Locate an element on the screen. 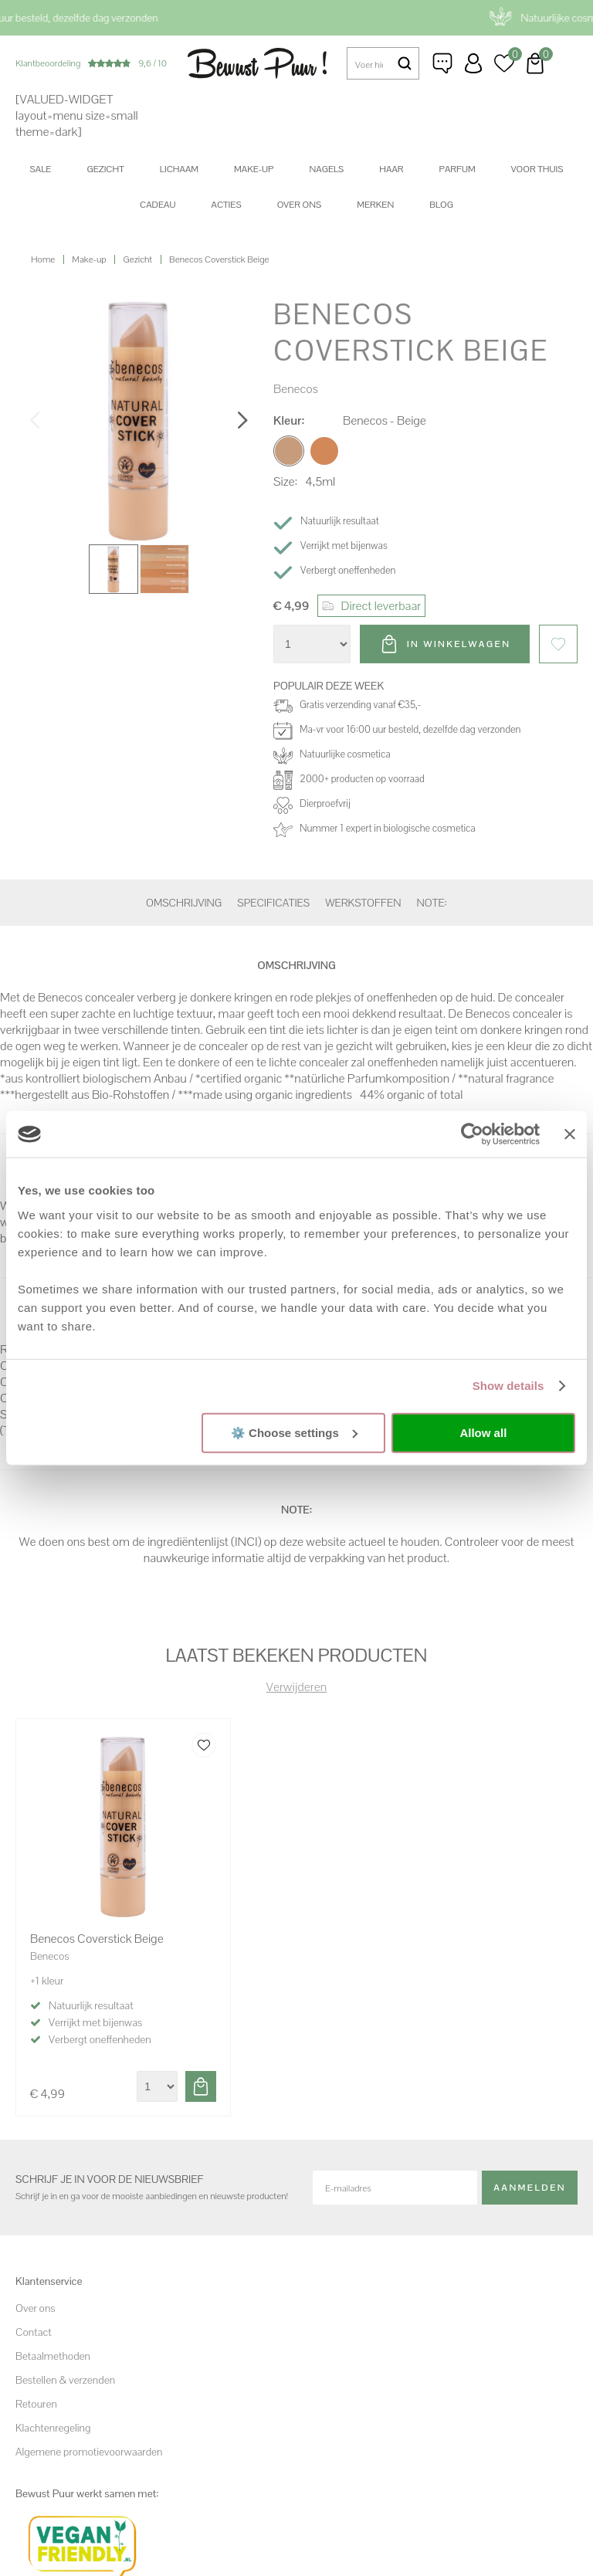  Gezicht is located at coordinates (105, 169).